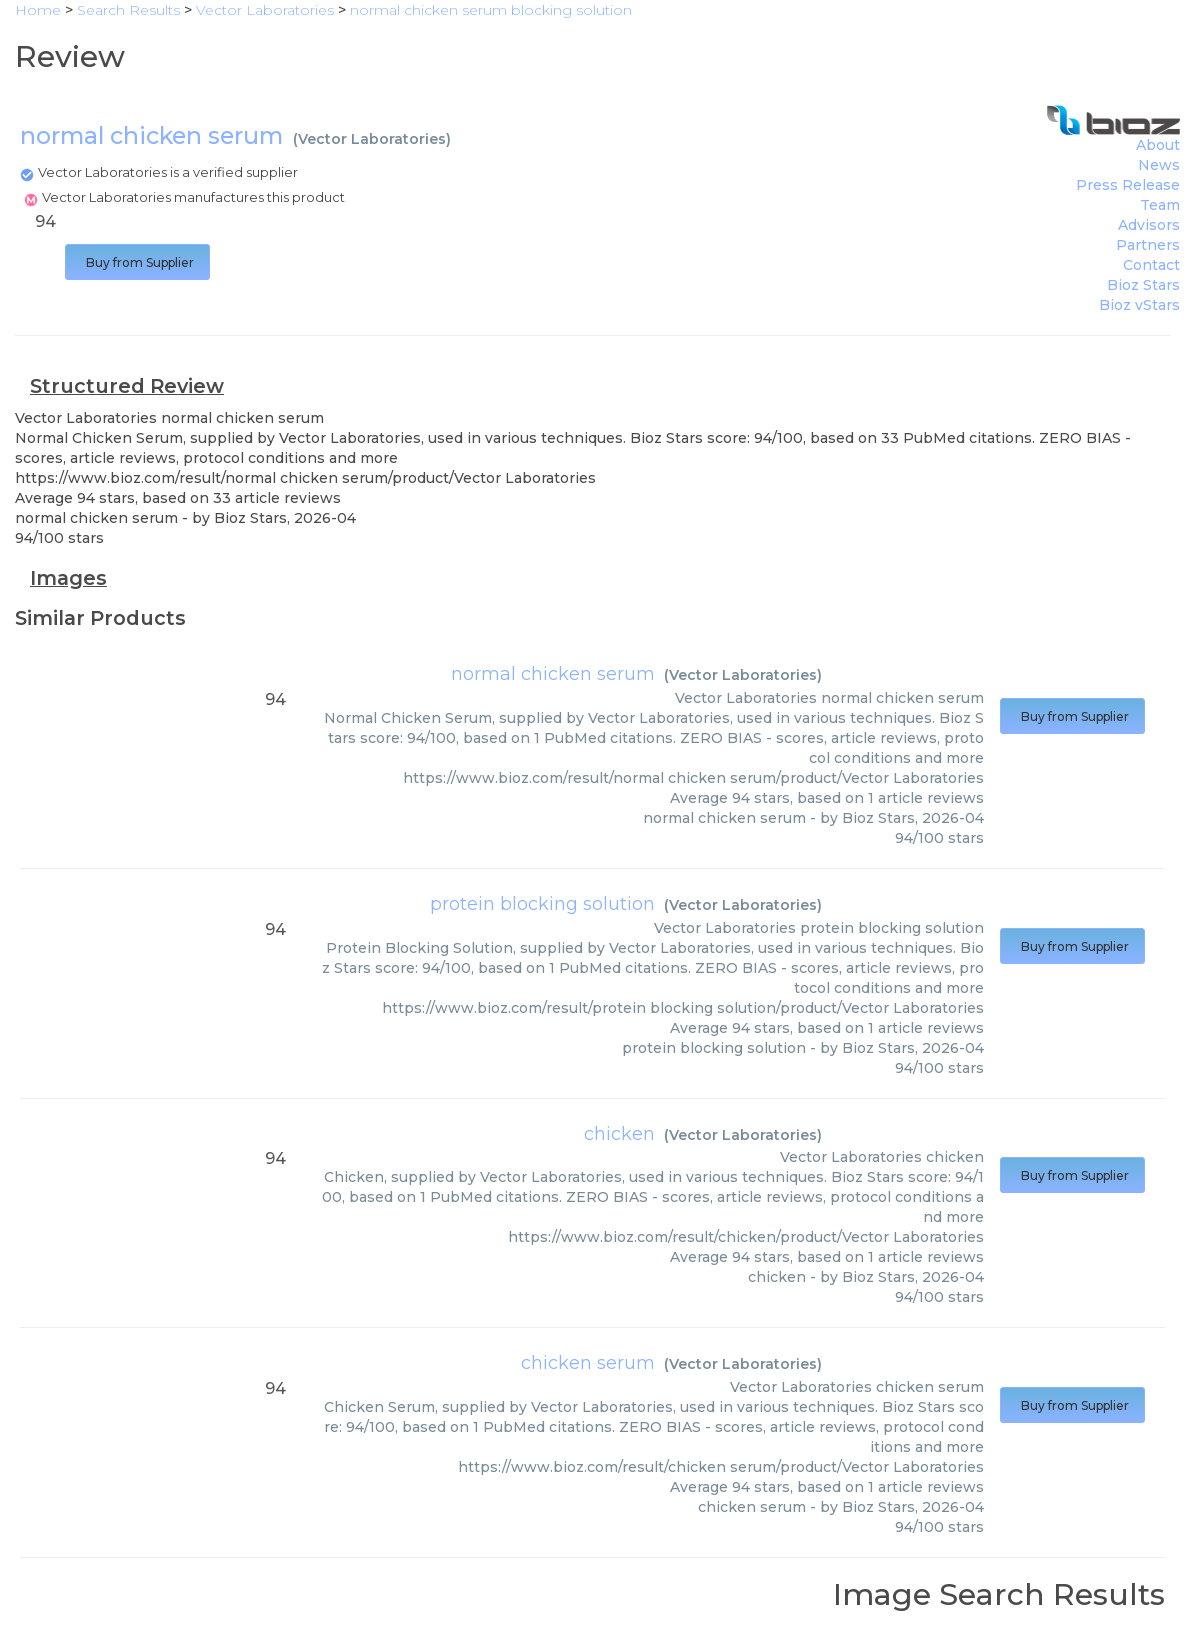 The width and height of the screenshot is (1185, 1641). What do you see at coordinates (1139, 305) in the screenshot?
I see `Bioz vStars` at bounding box center [1139, 305].